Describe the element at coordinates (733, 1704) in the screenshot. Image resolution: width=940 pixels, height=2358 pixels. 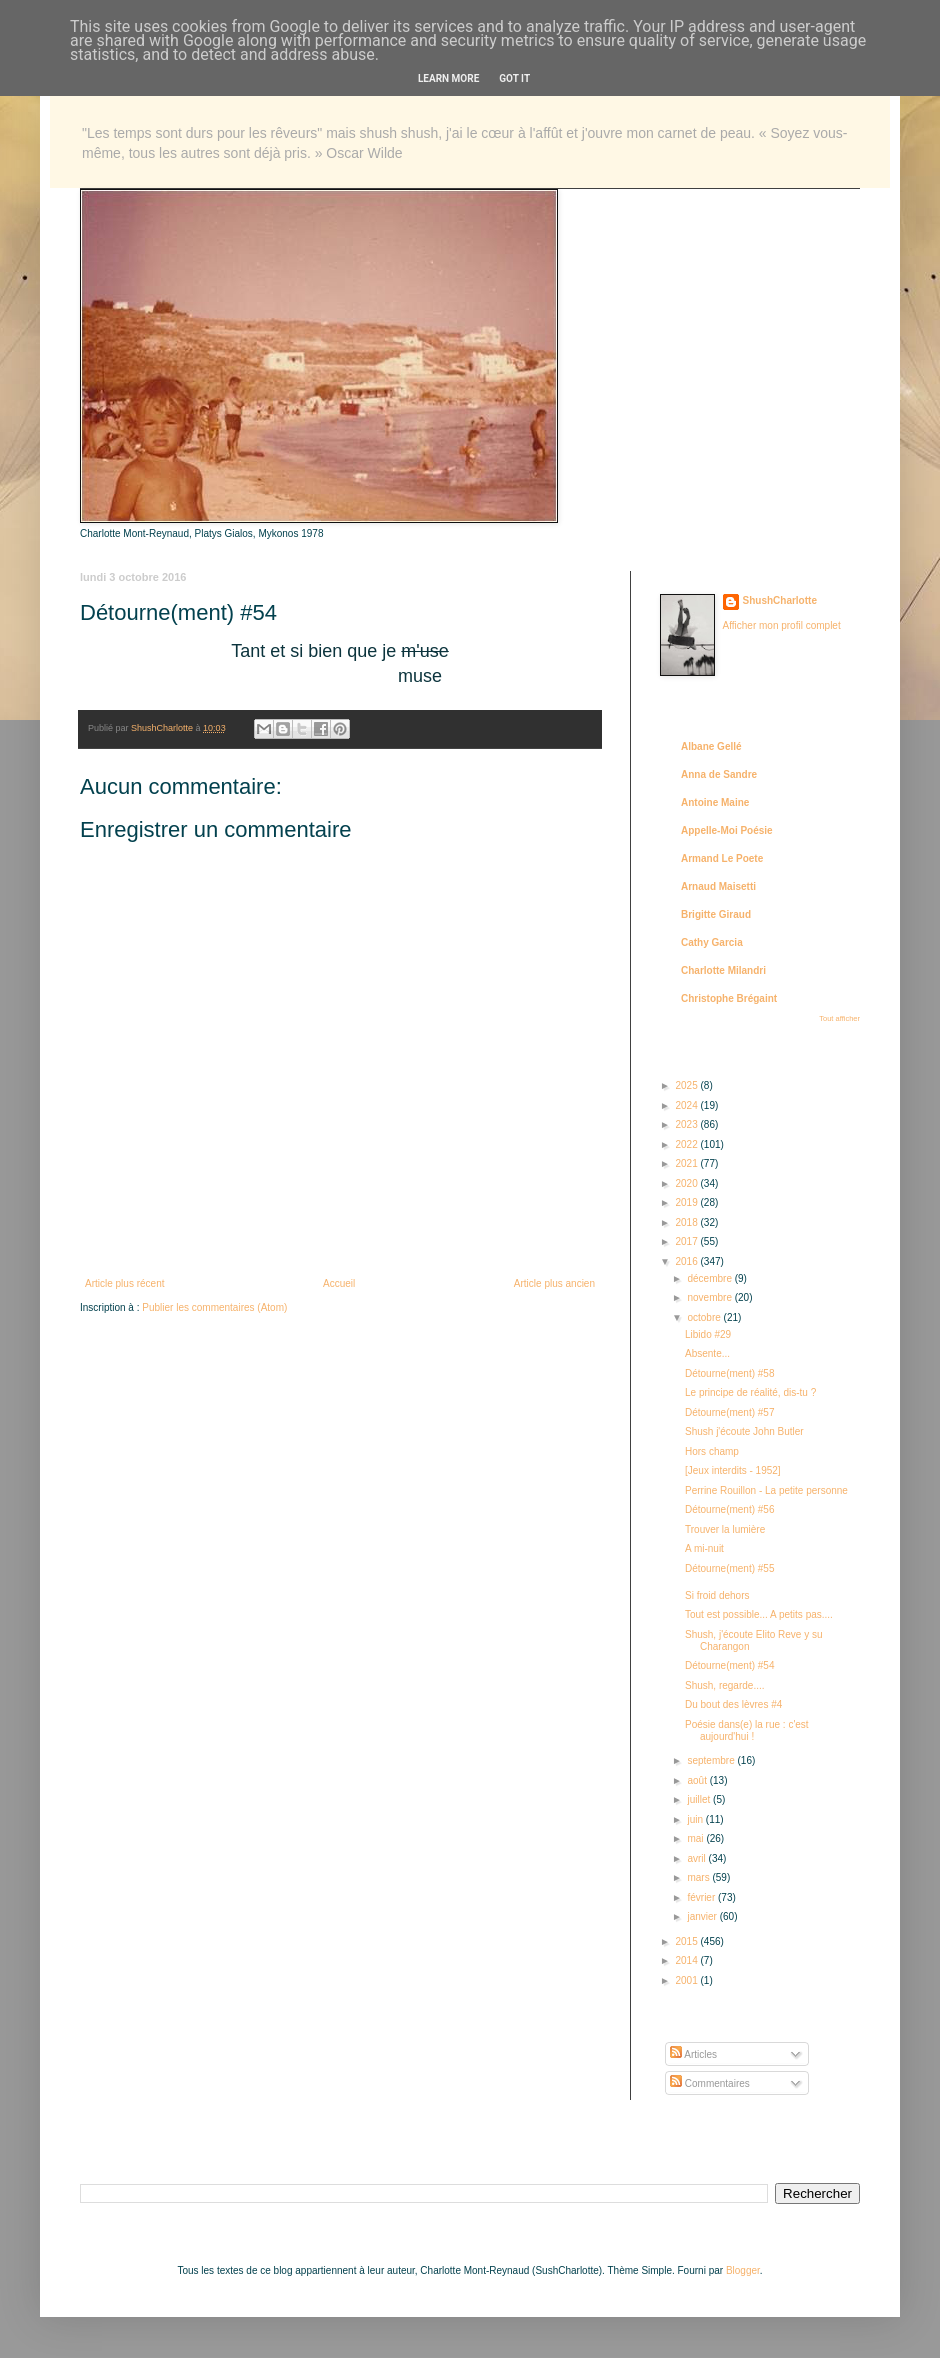
I see `Du bout des lèvres #4` at that location.